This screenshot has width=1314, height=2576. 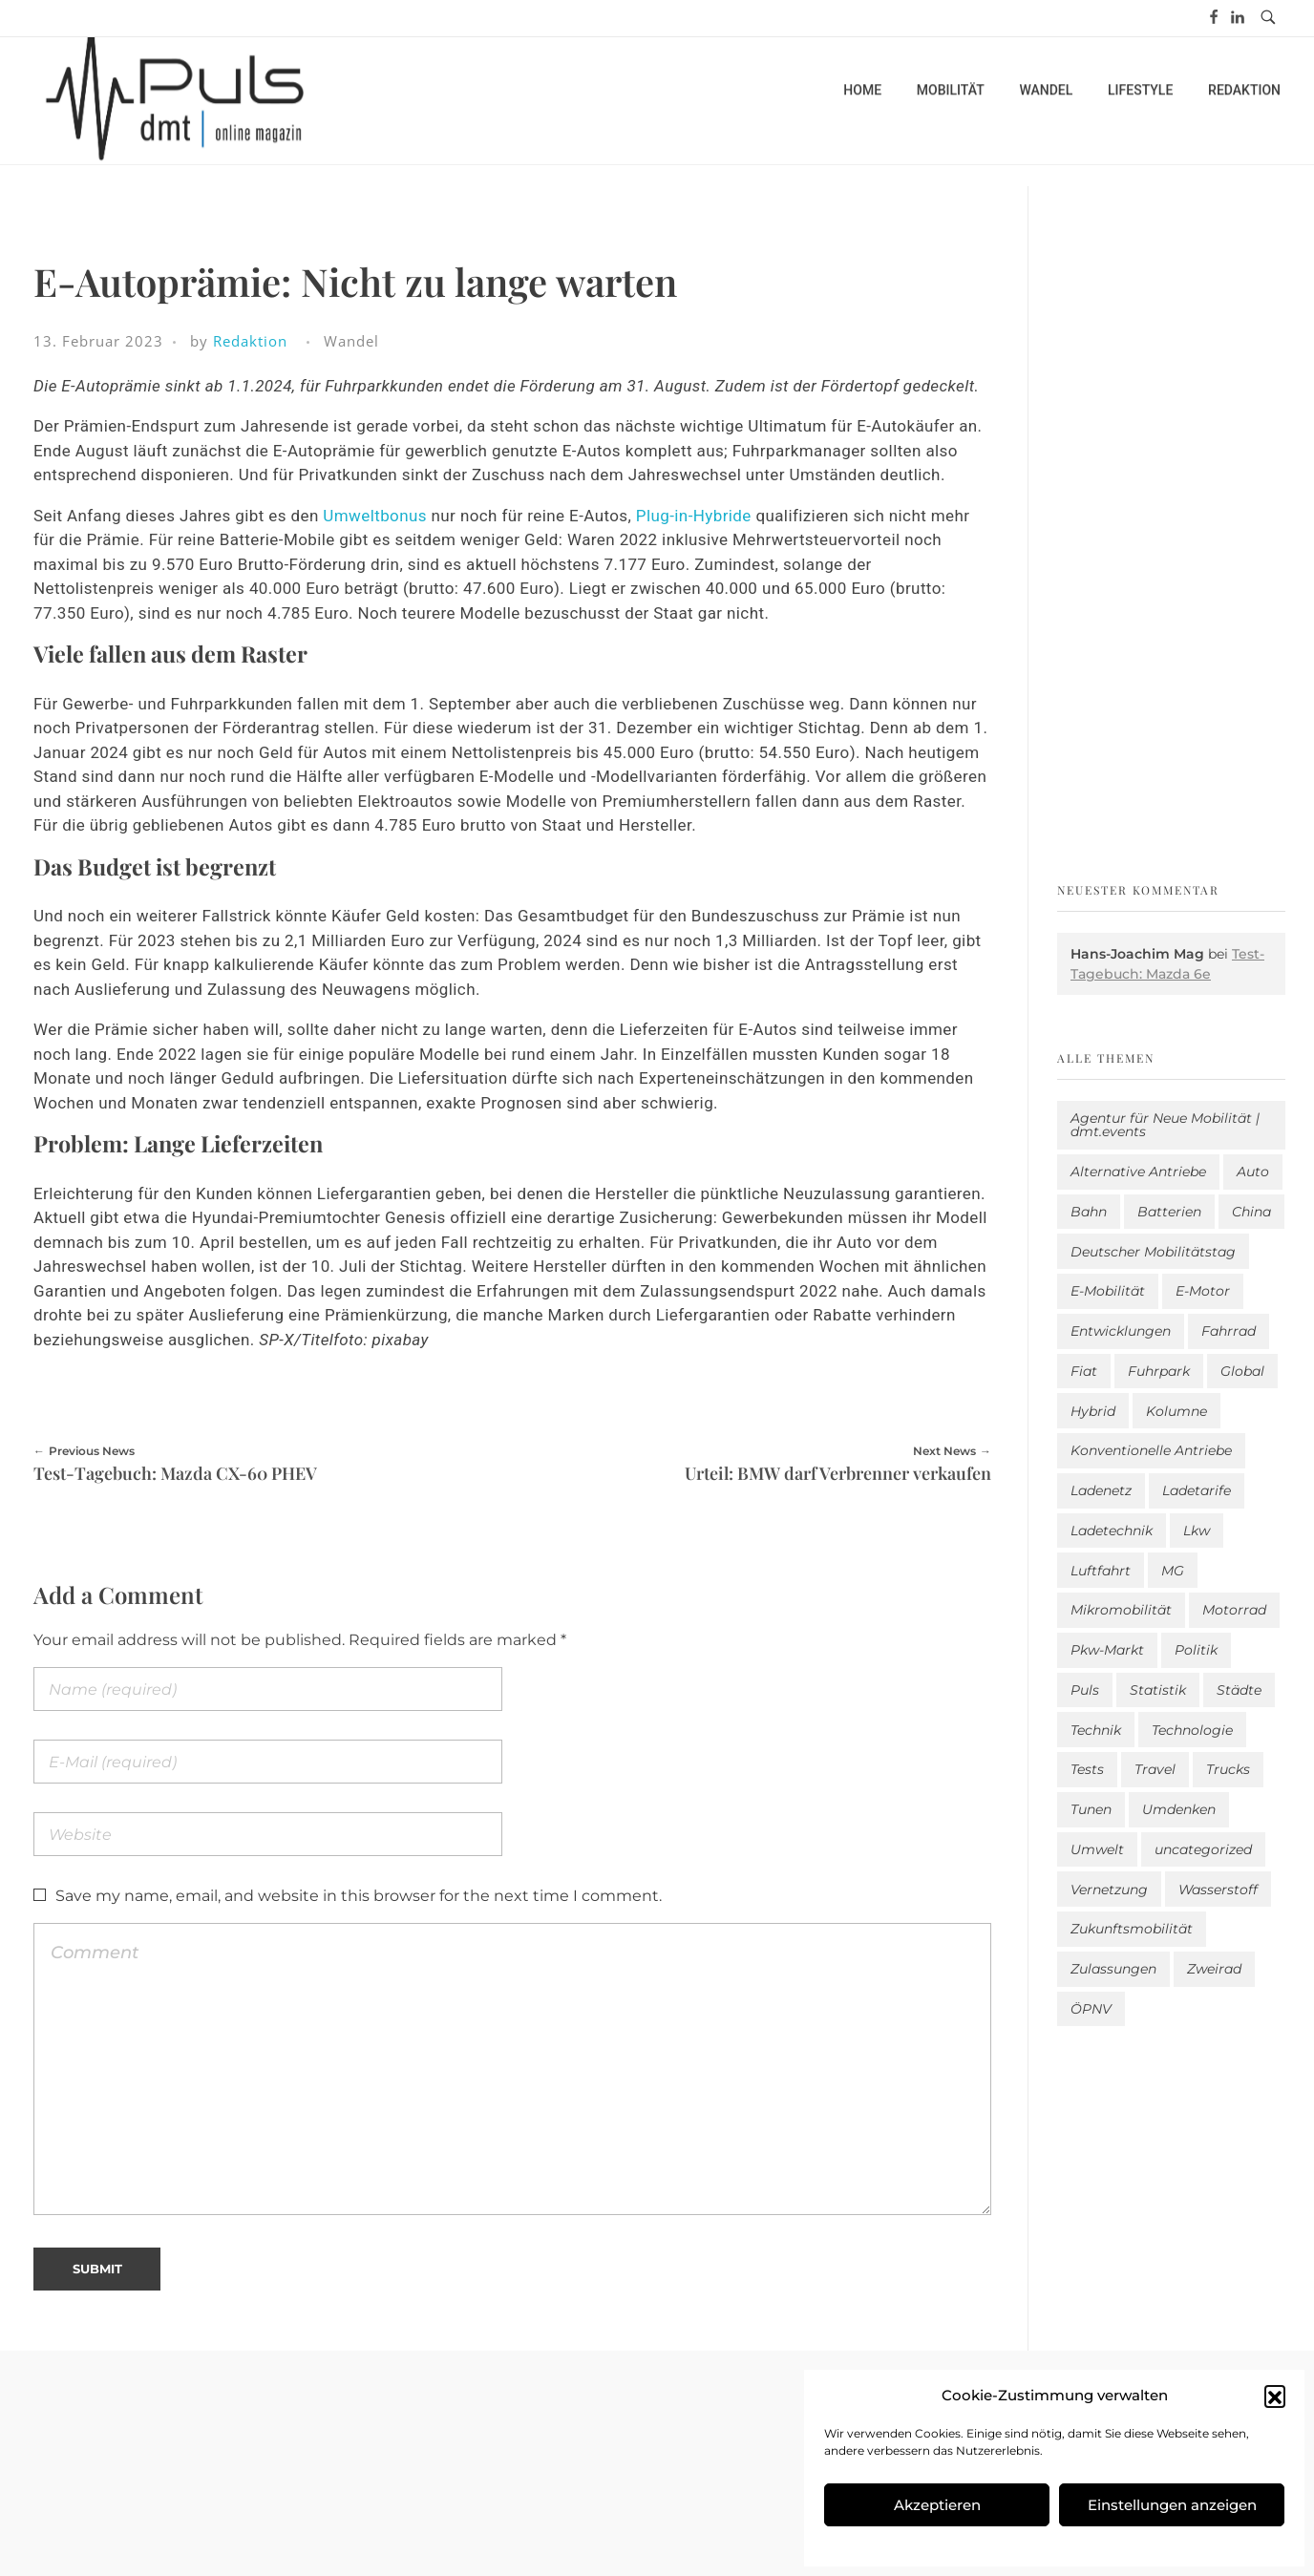 I want to click on Travel [Travel (134 Einträge)], so click(x=1155, y=1769).